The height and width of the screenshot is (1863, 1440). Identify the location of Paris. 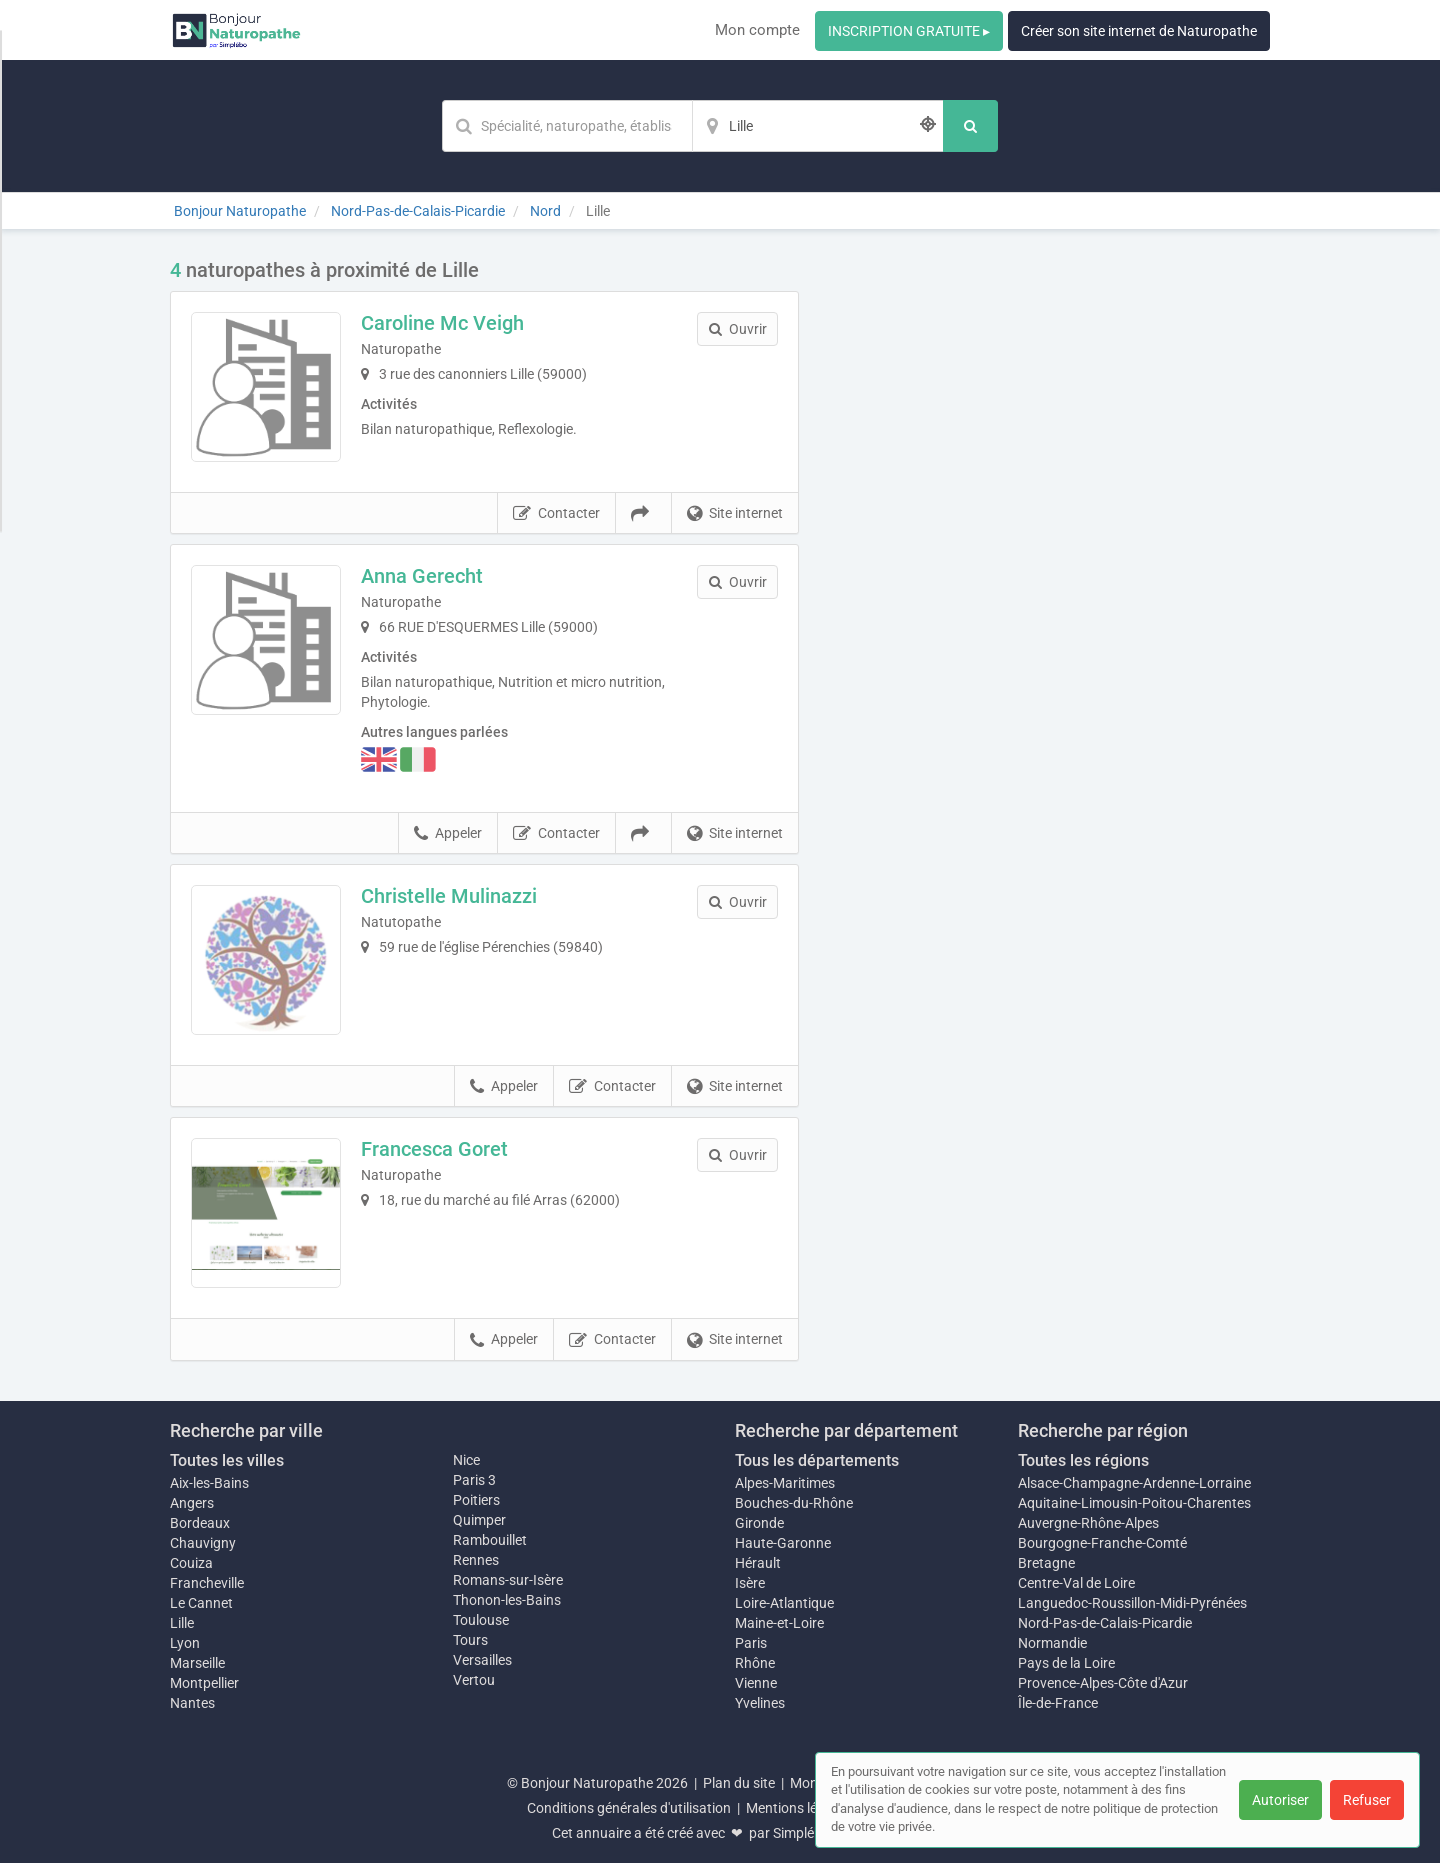
(751, 1643).